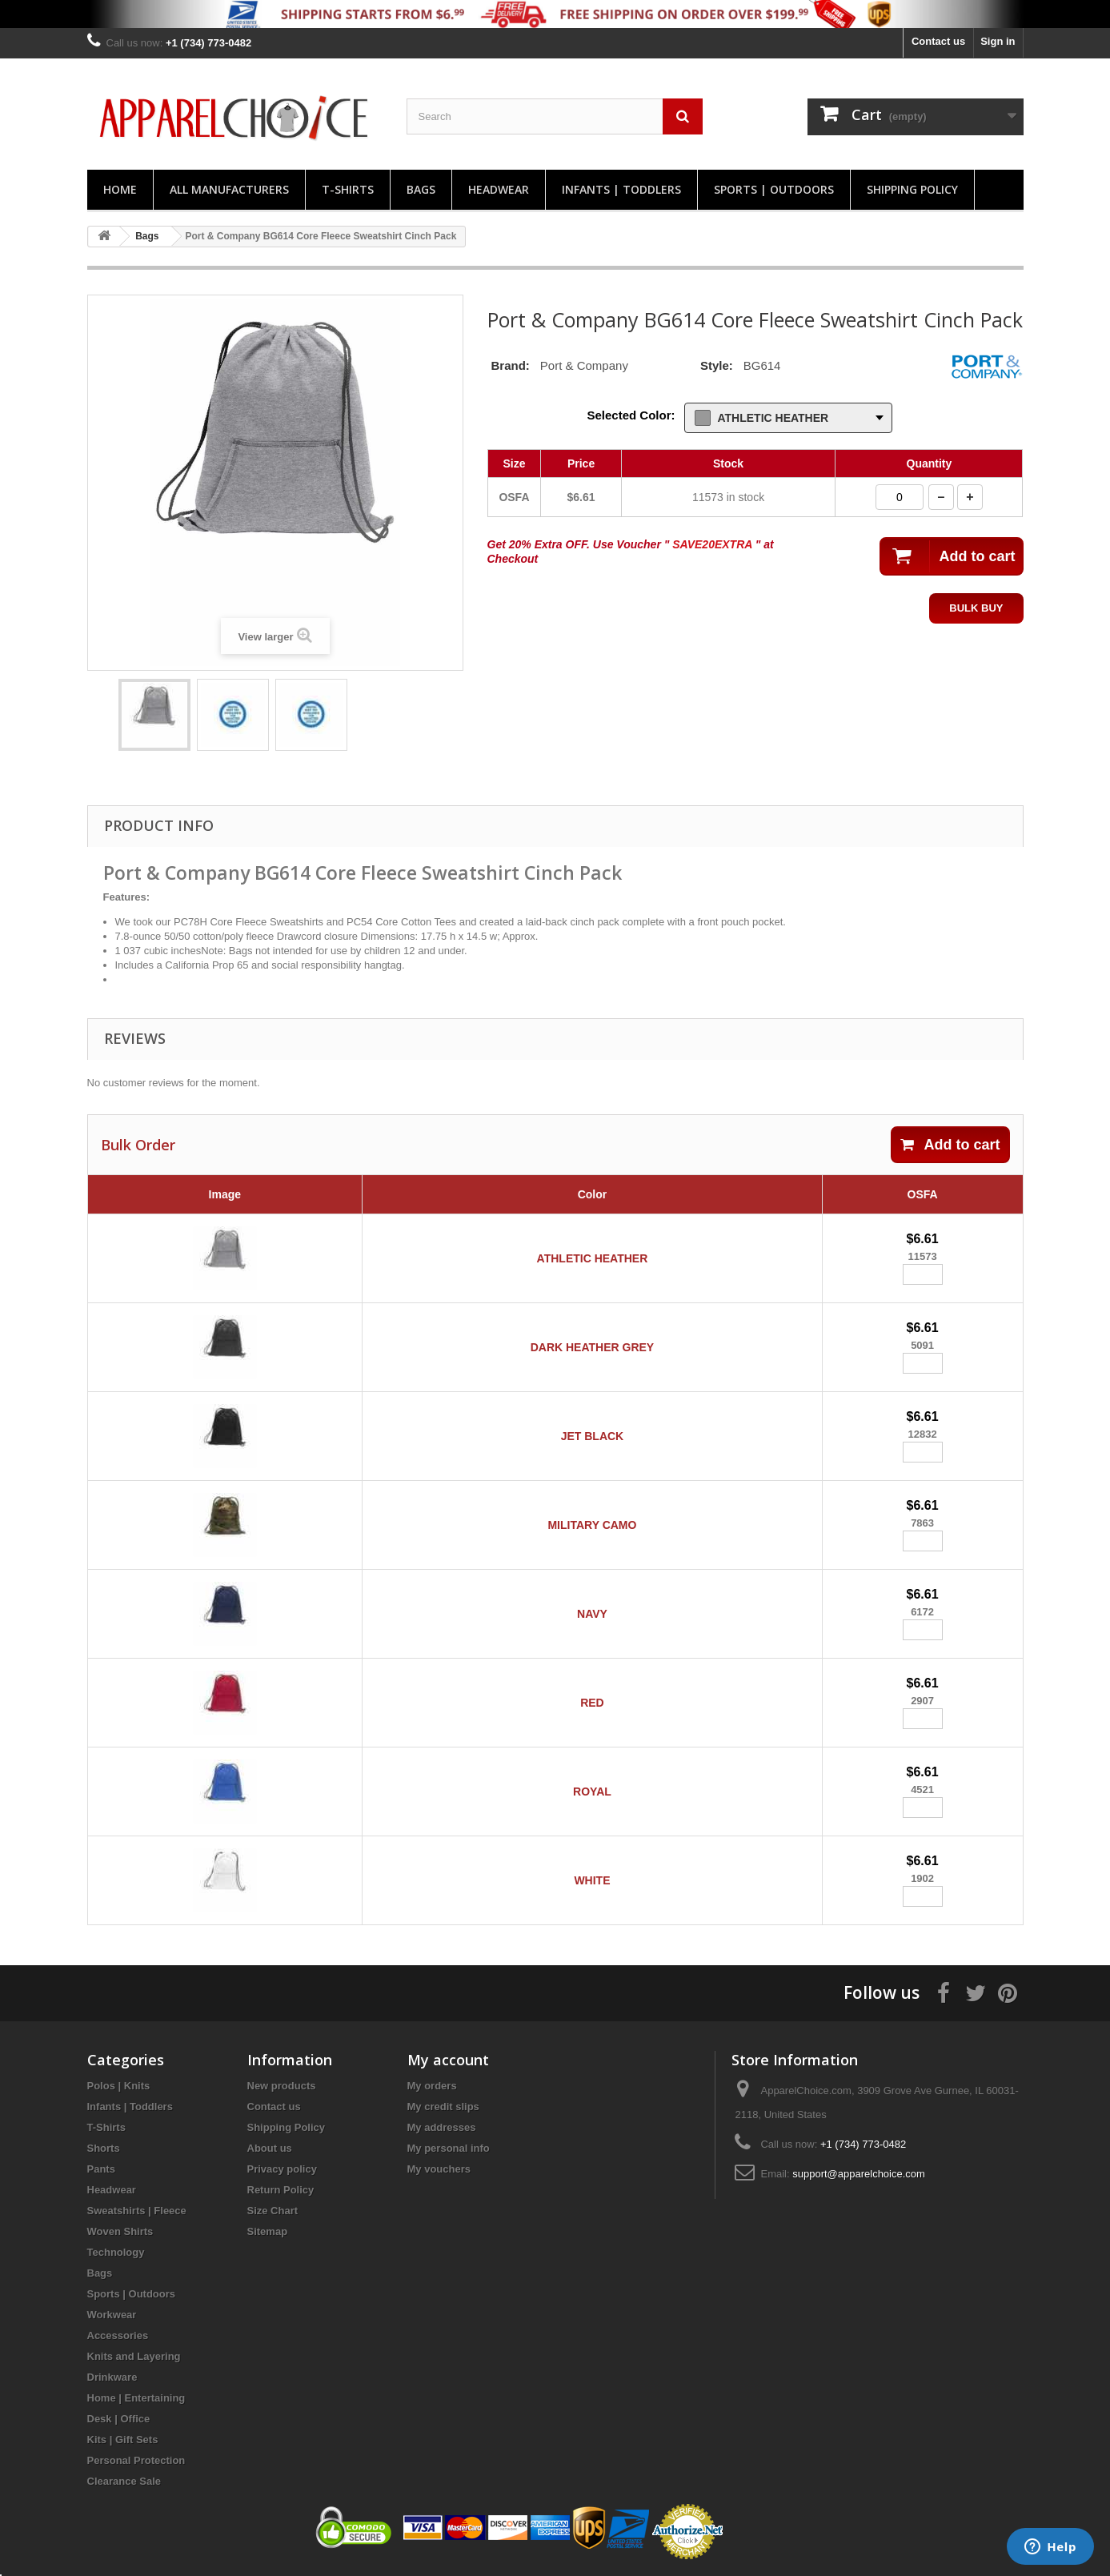 This screenshot has height=2576, width=1110. I want to click on Privacy policy, so click(282, 2169).